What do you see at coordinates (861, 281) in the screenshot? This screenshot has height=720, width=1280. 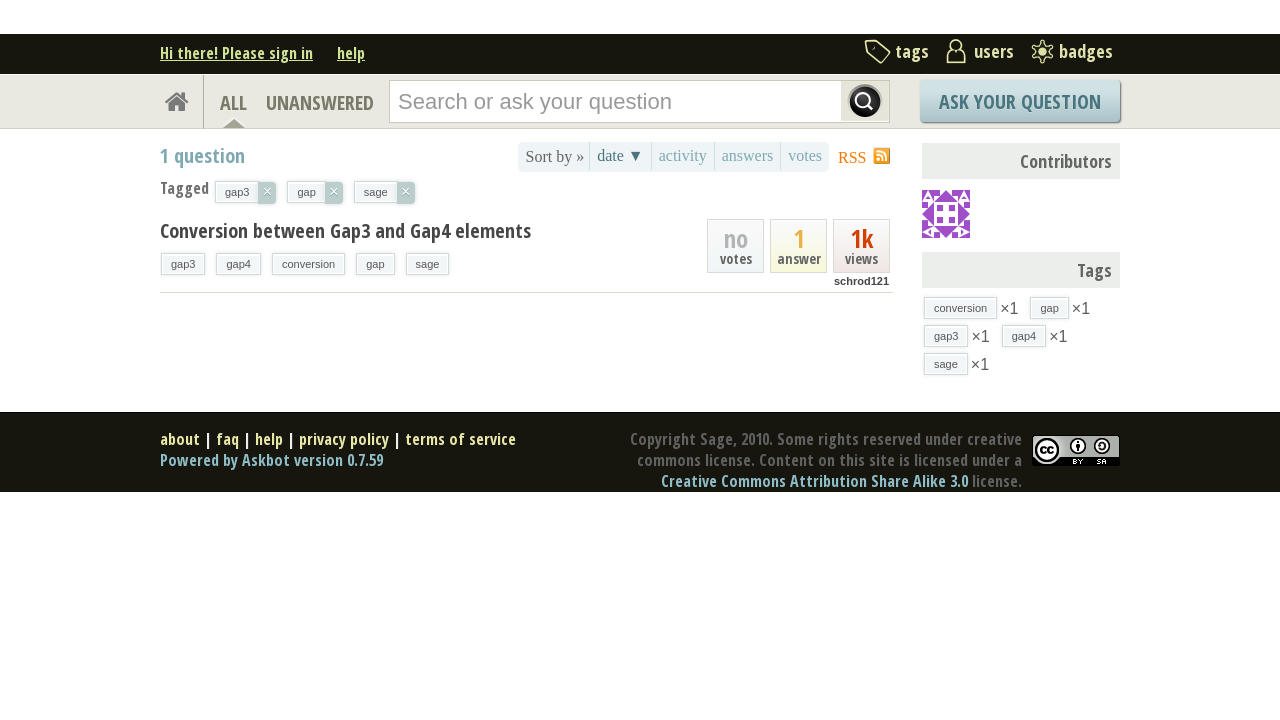 I see `schrod121` at bounding box center [861, 281].